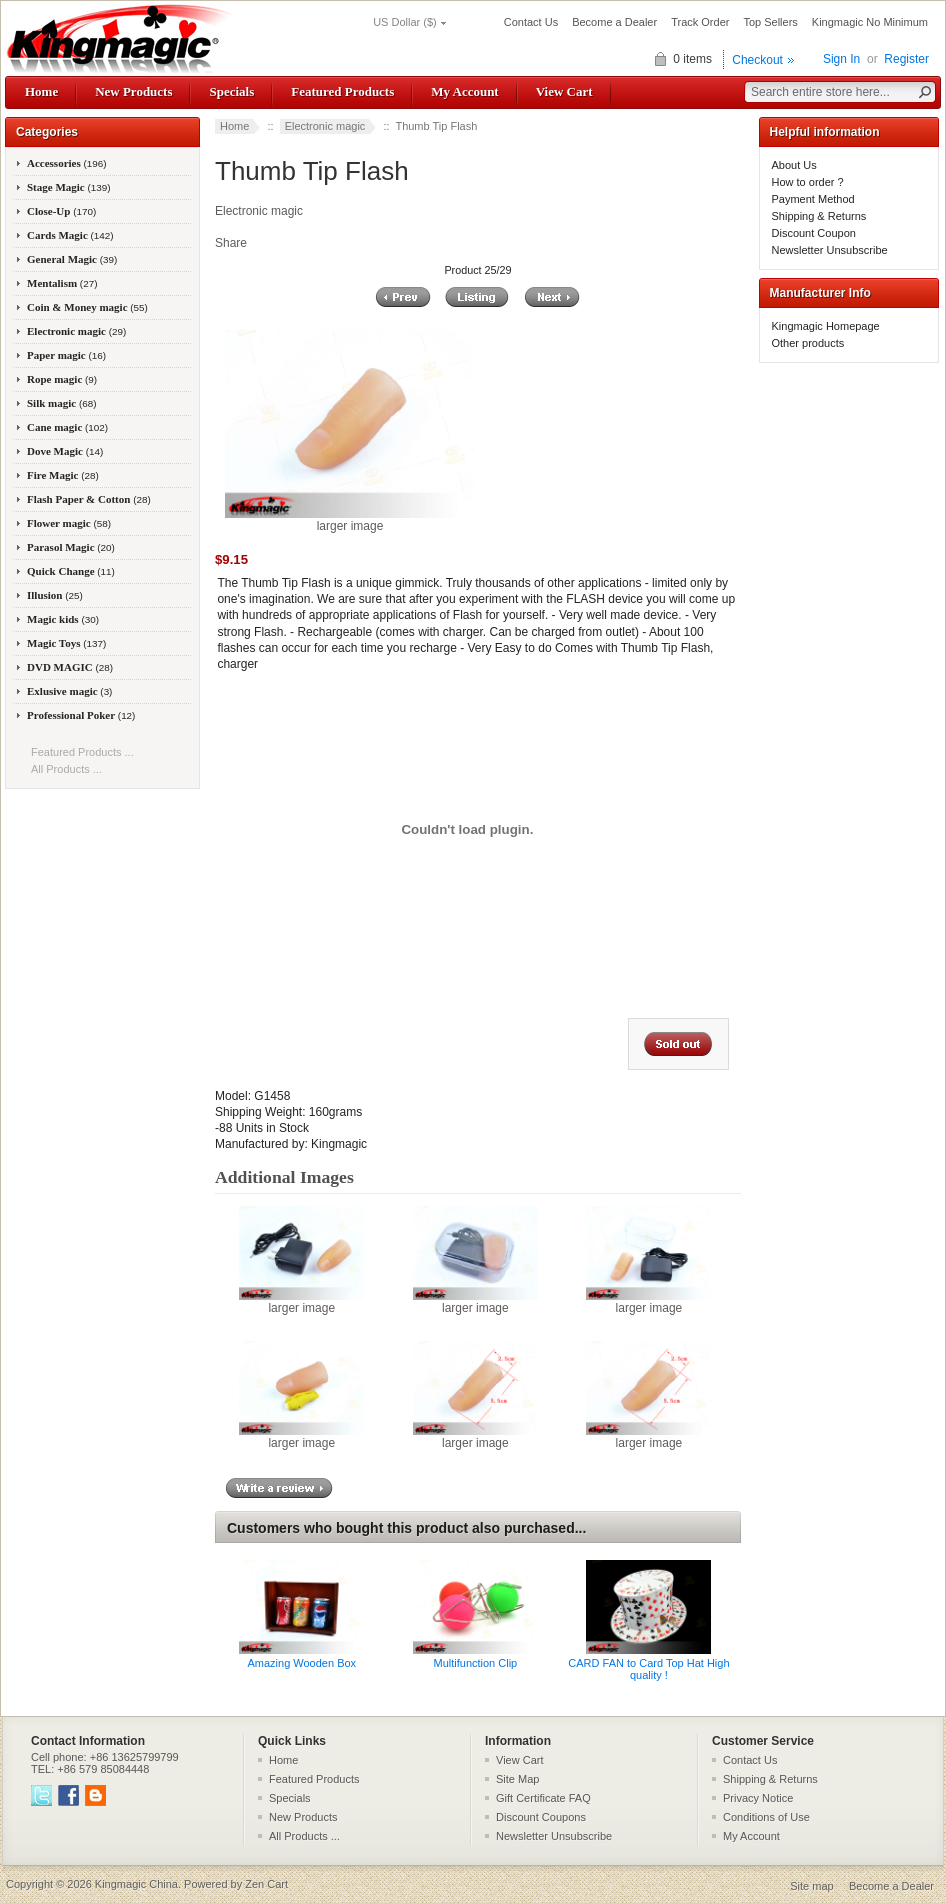 The height and width of the screenshot is (1903, 946). I want to click on Cards Magic, so click(70, 235).